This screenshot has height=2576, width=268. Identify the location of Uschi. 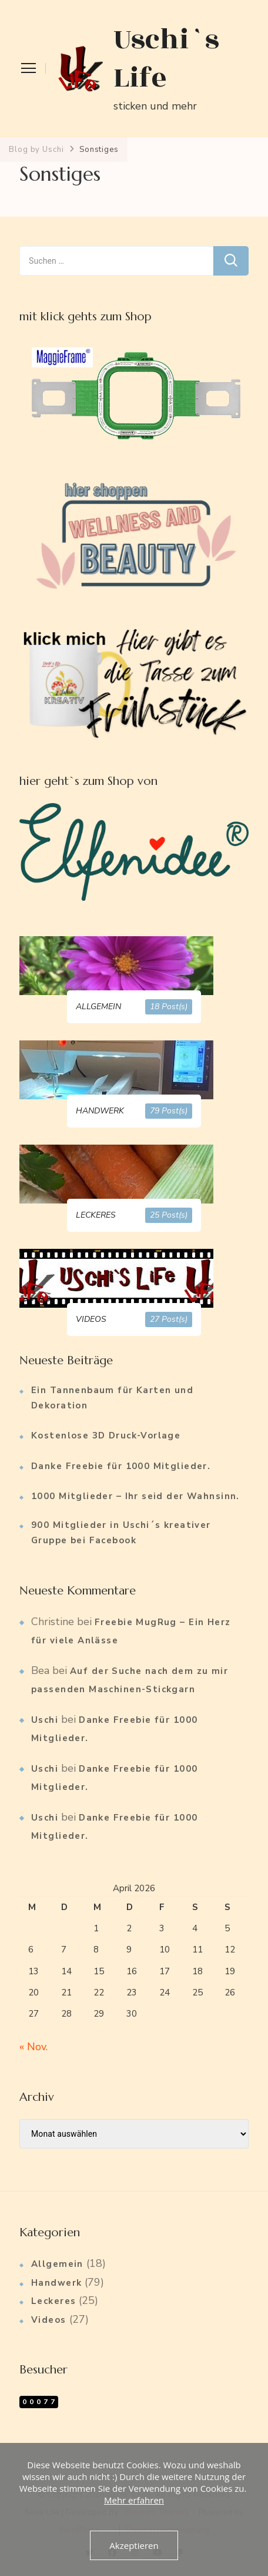
(44, 1720).